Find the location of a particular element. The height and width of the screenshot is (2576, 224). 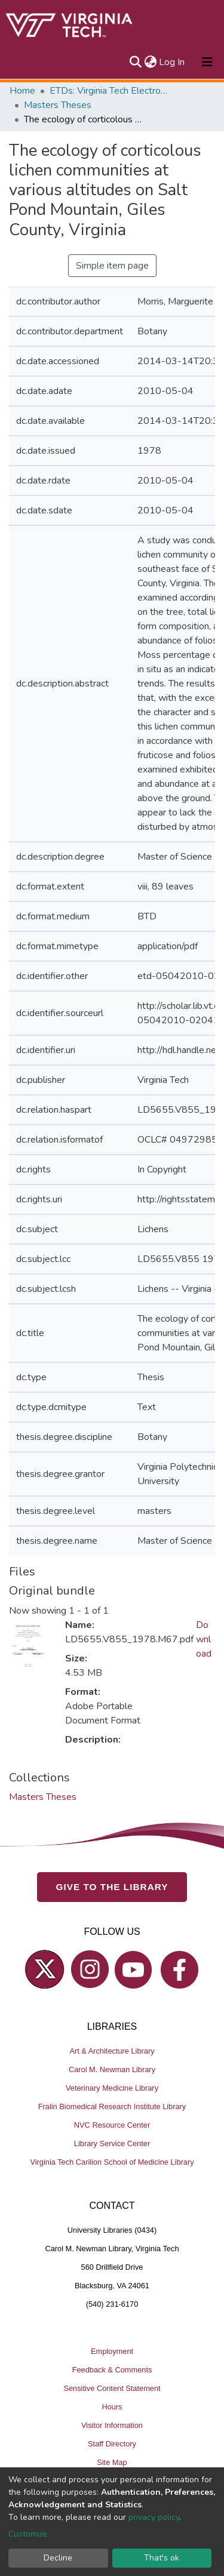

Visitor Information is located at coordinates (112, 2425).